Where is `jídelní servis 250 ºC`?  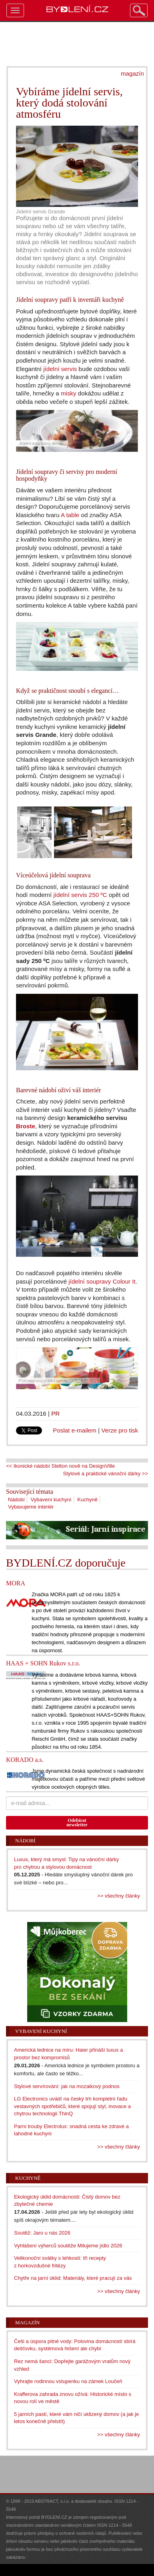 jídelní servis 250 ºC is located at coordinates (80, 894).